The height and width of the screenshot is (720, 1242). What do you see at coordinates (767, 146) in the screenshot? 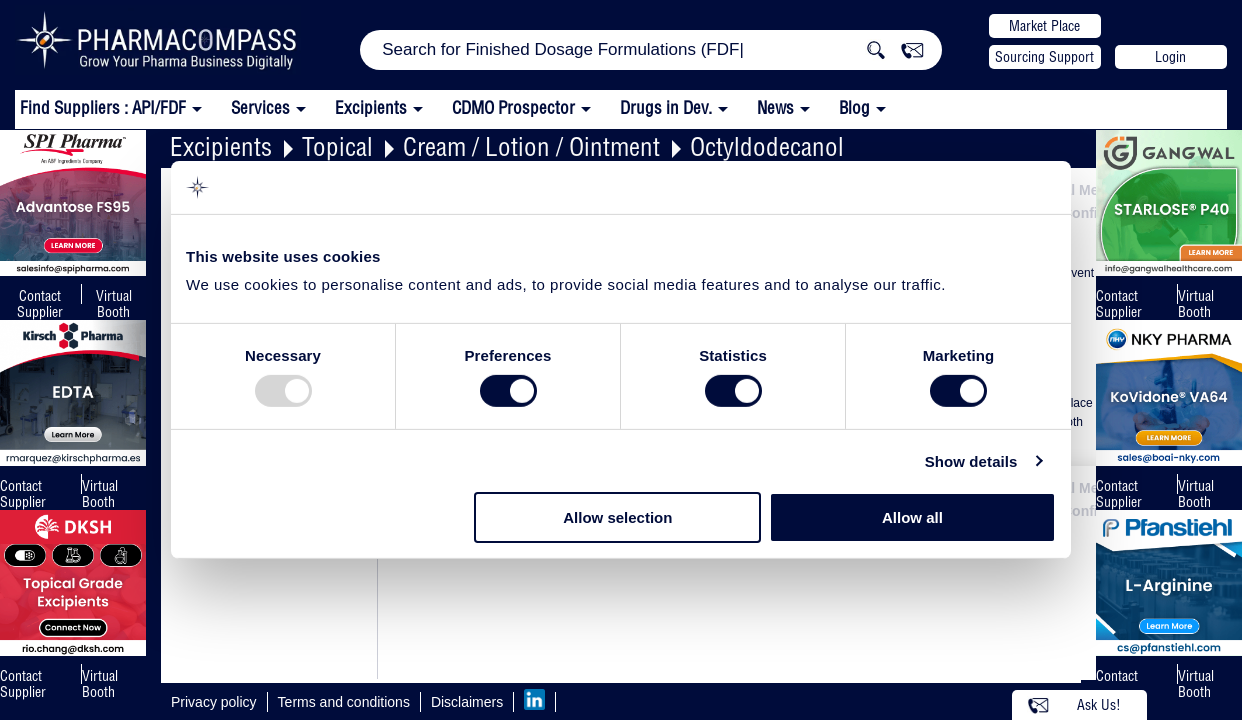
I see `Octyldodecanol` at bounding box center [767, 146].